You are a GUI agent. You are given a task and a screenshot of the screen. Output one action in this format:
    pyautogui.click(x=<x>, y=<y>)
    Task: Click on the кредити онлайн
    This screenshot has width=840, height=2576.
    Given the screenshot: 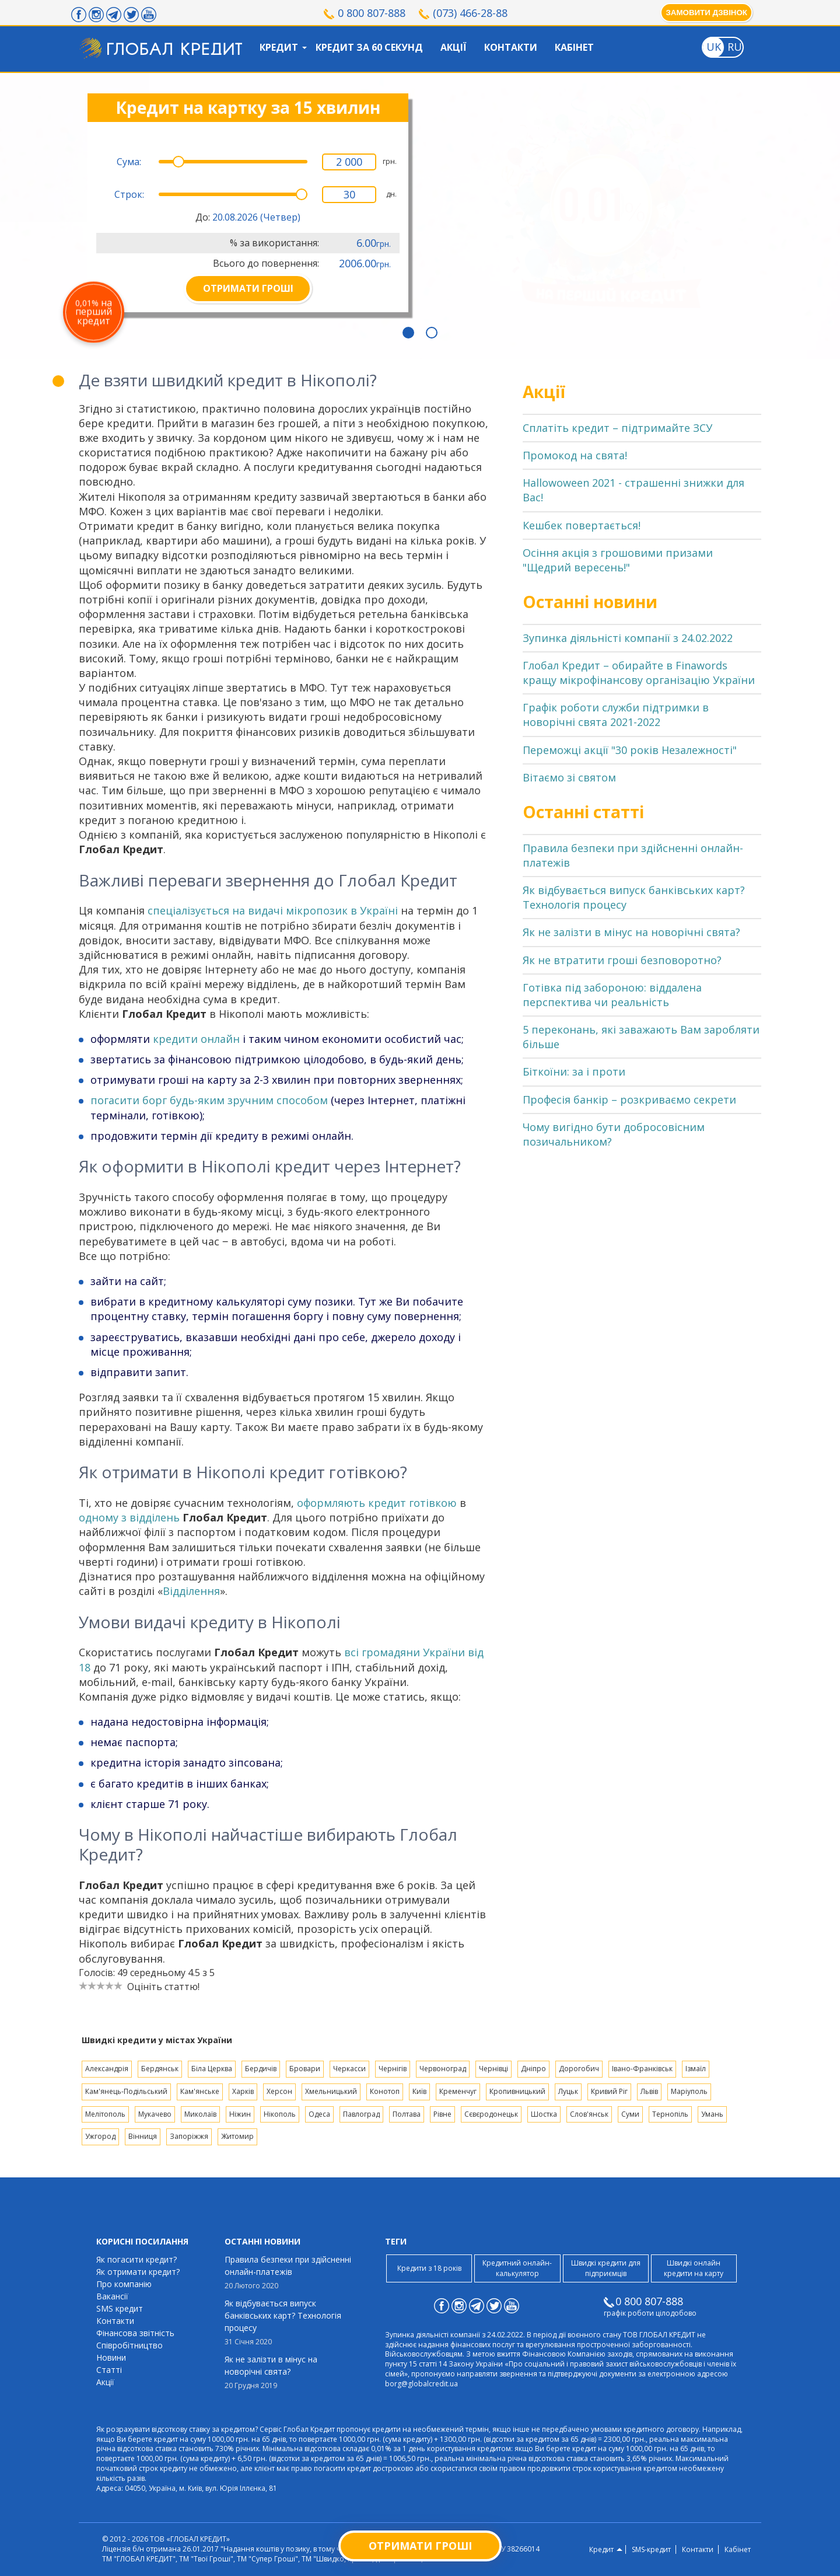 What is the action you would take?
    pyautogui.click(x=196, y=1039)
    